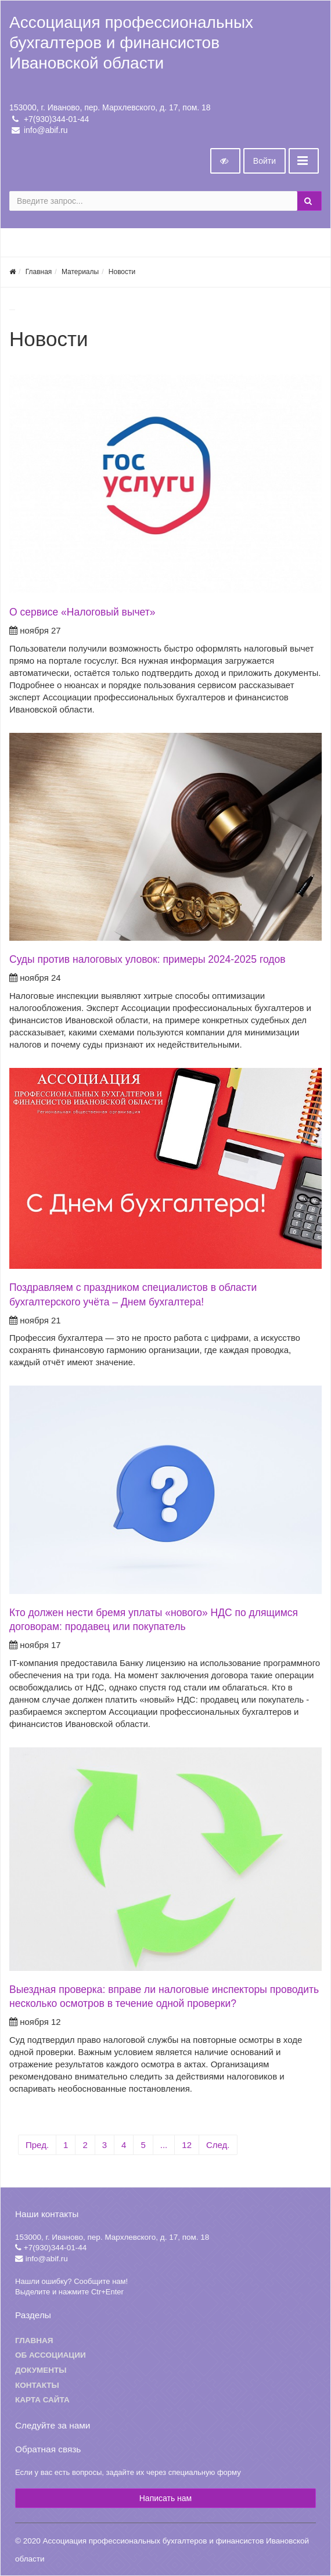  Describe the element at coordinates (37, 2385) in the screenshot. I see `Контакты` at that location.